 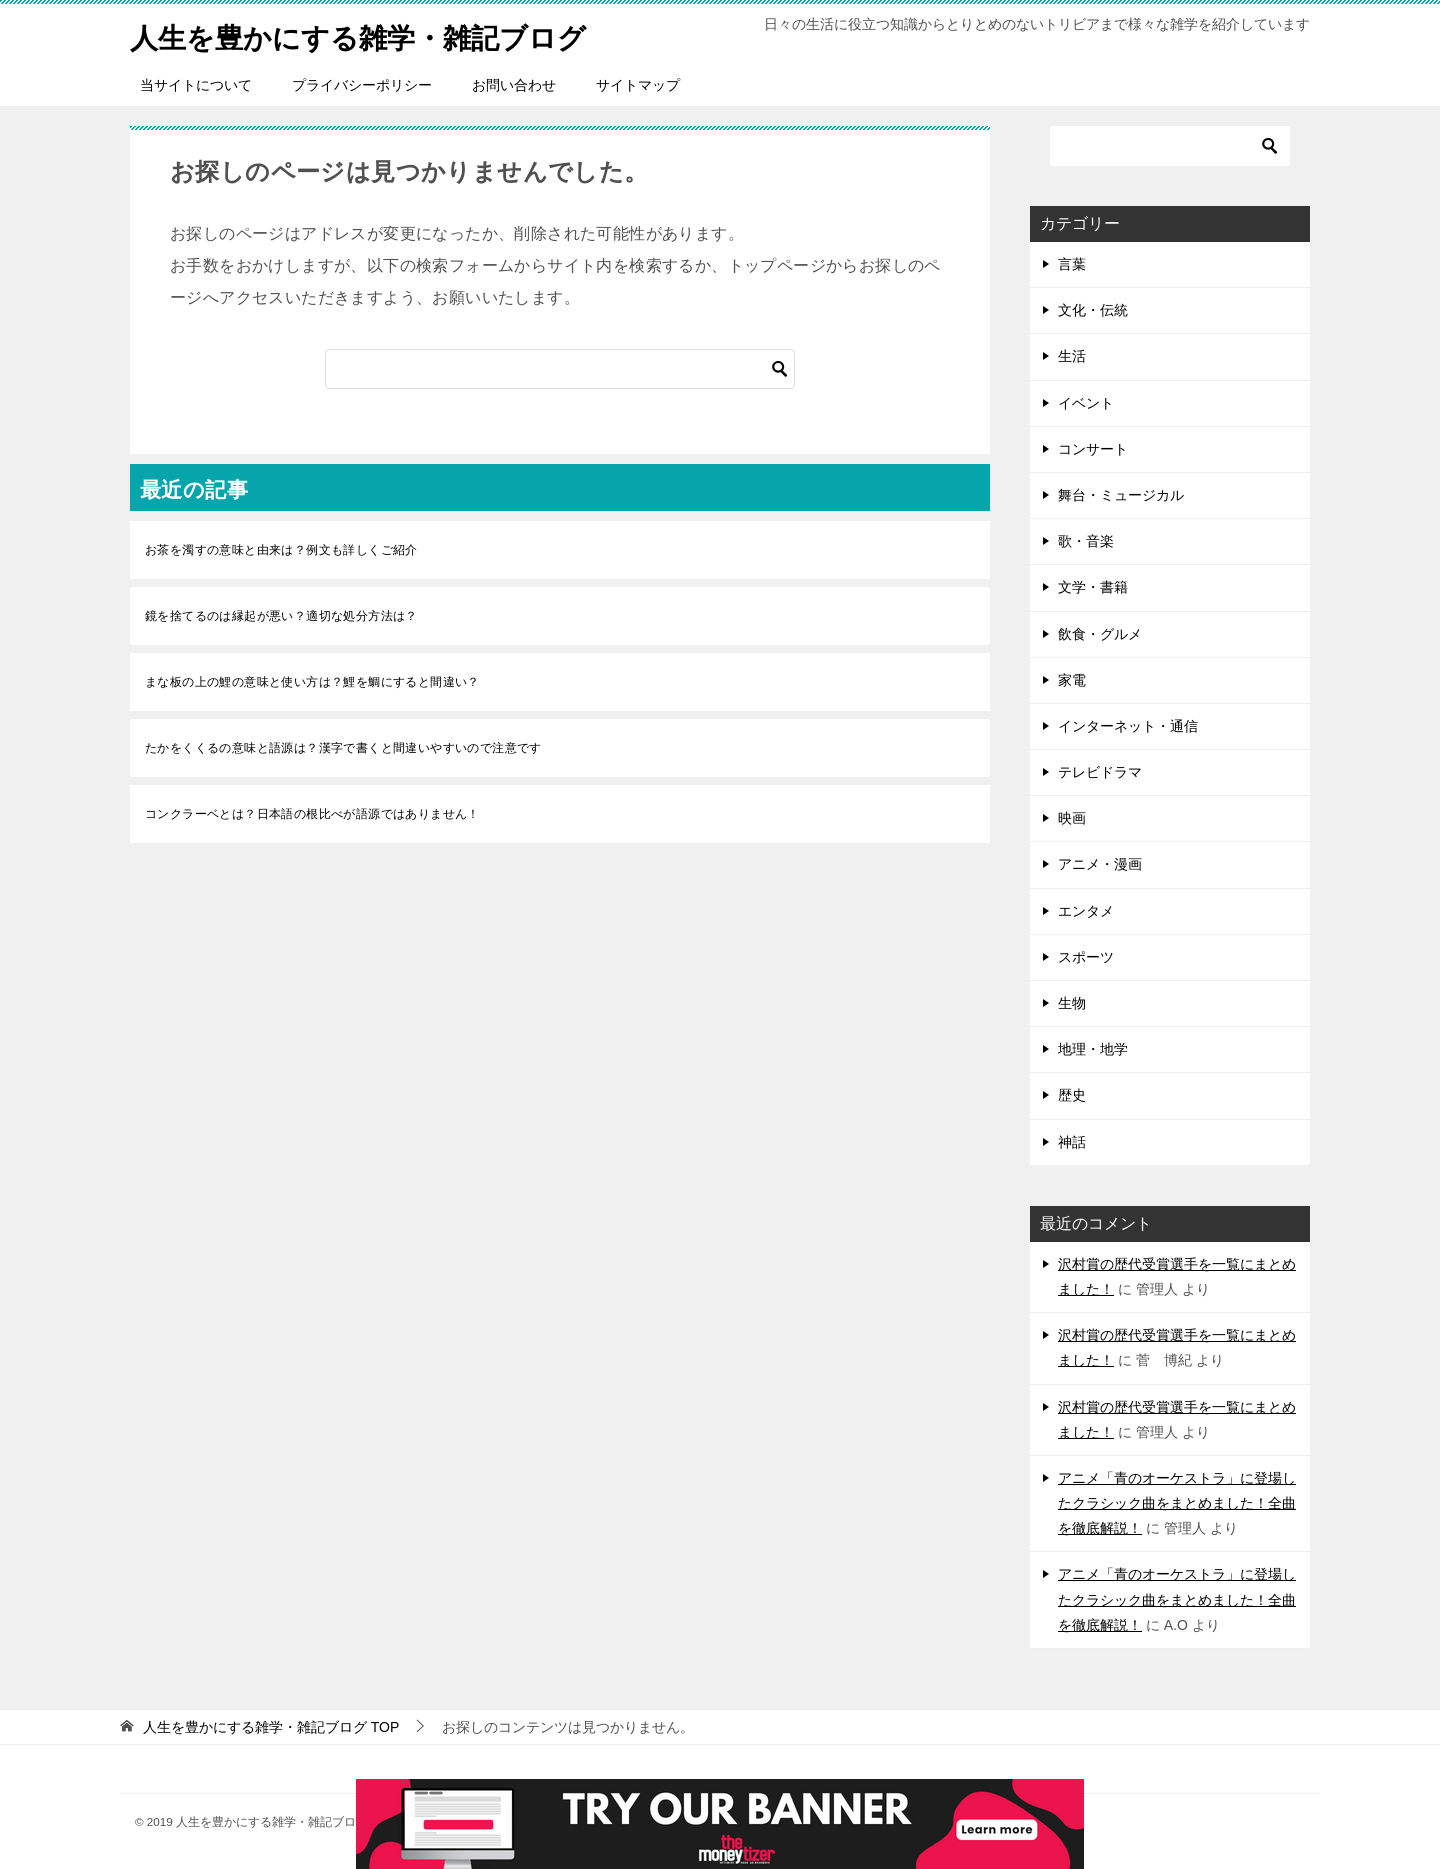 What do you see at coordinates (1086, 403) in the screenshot?
I see `イベント` at bounding box center [1086, 403].